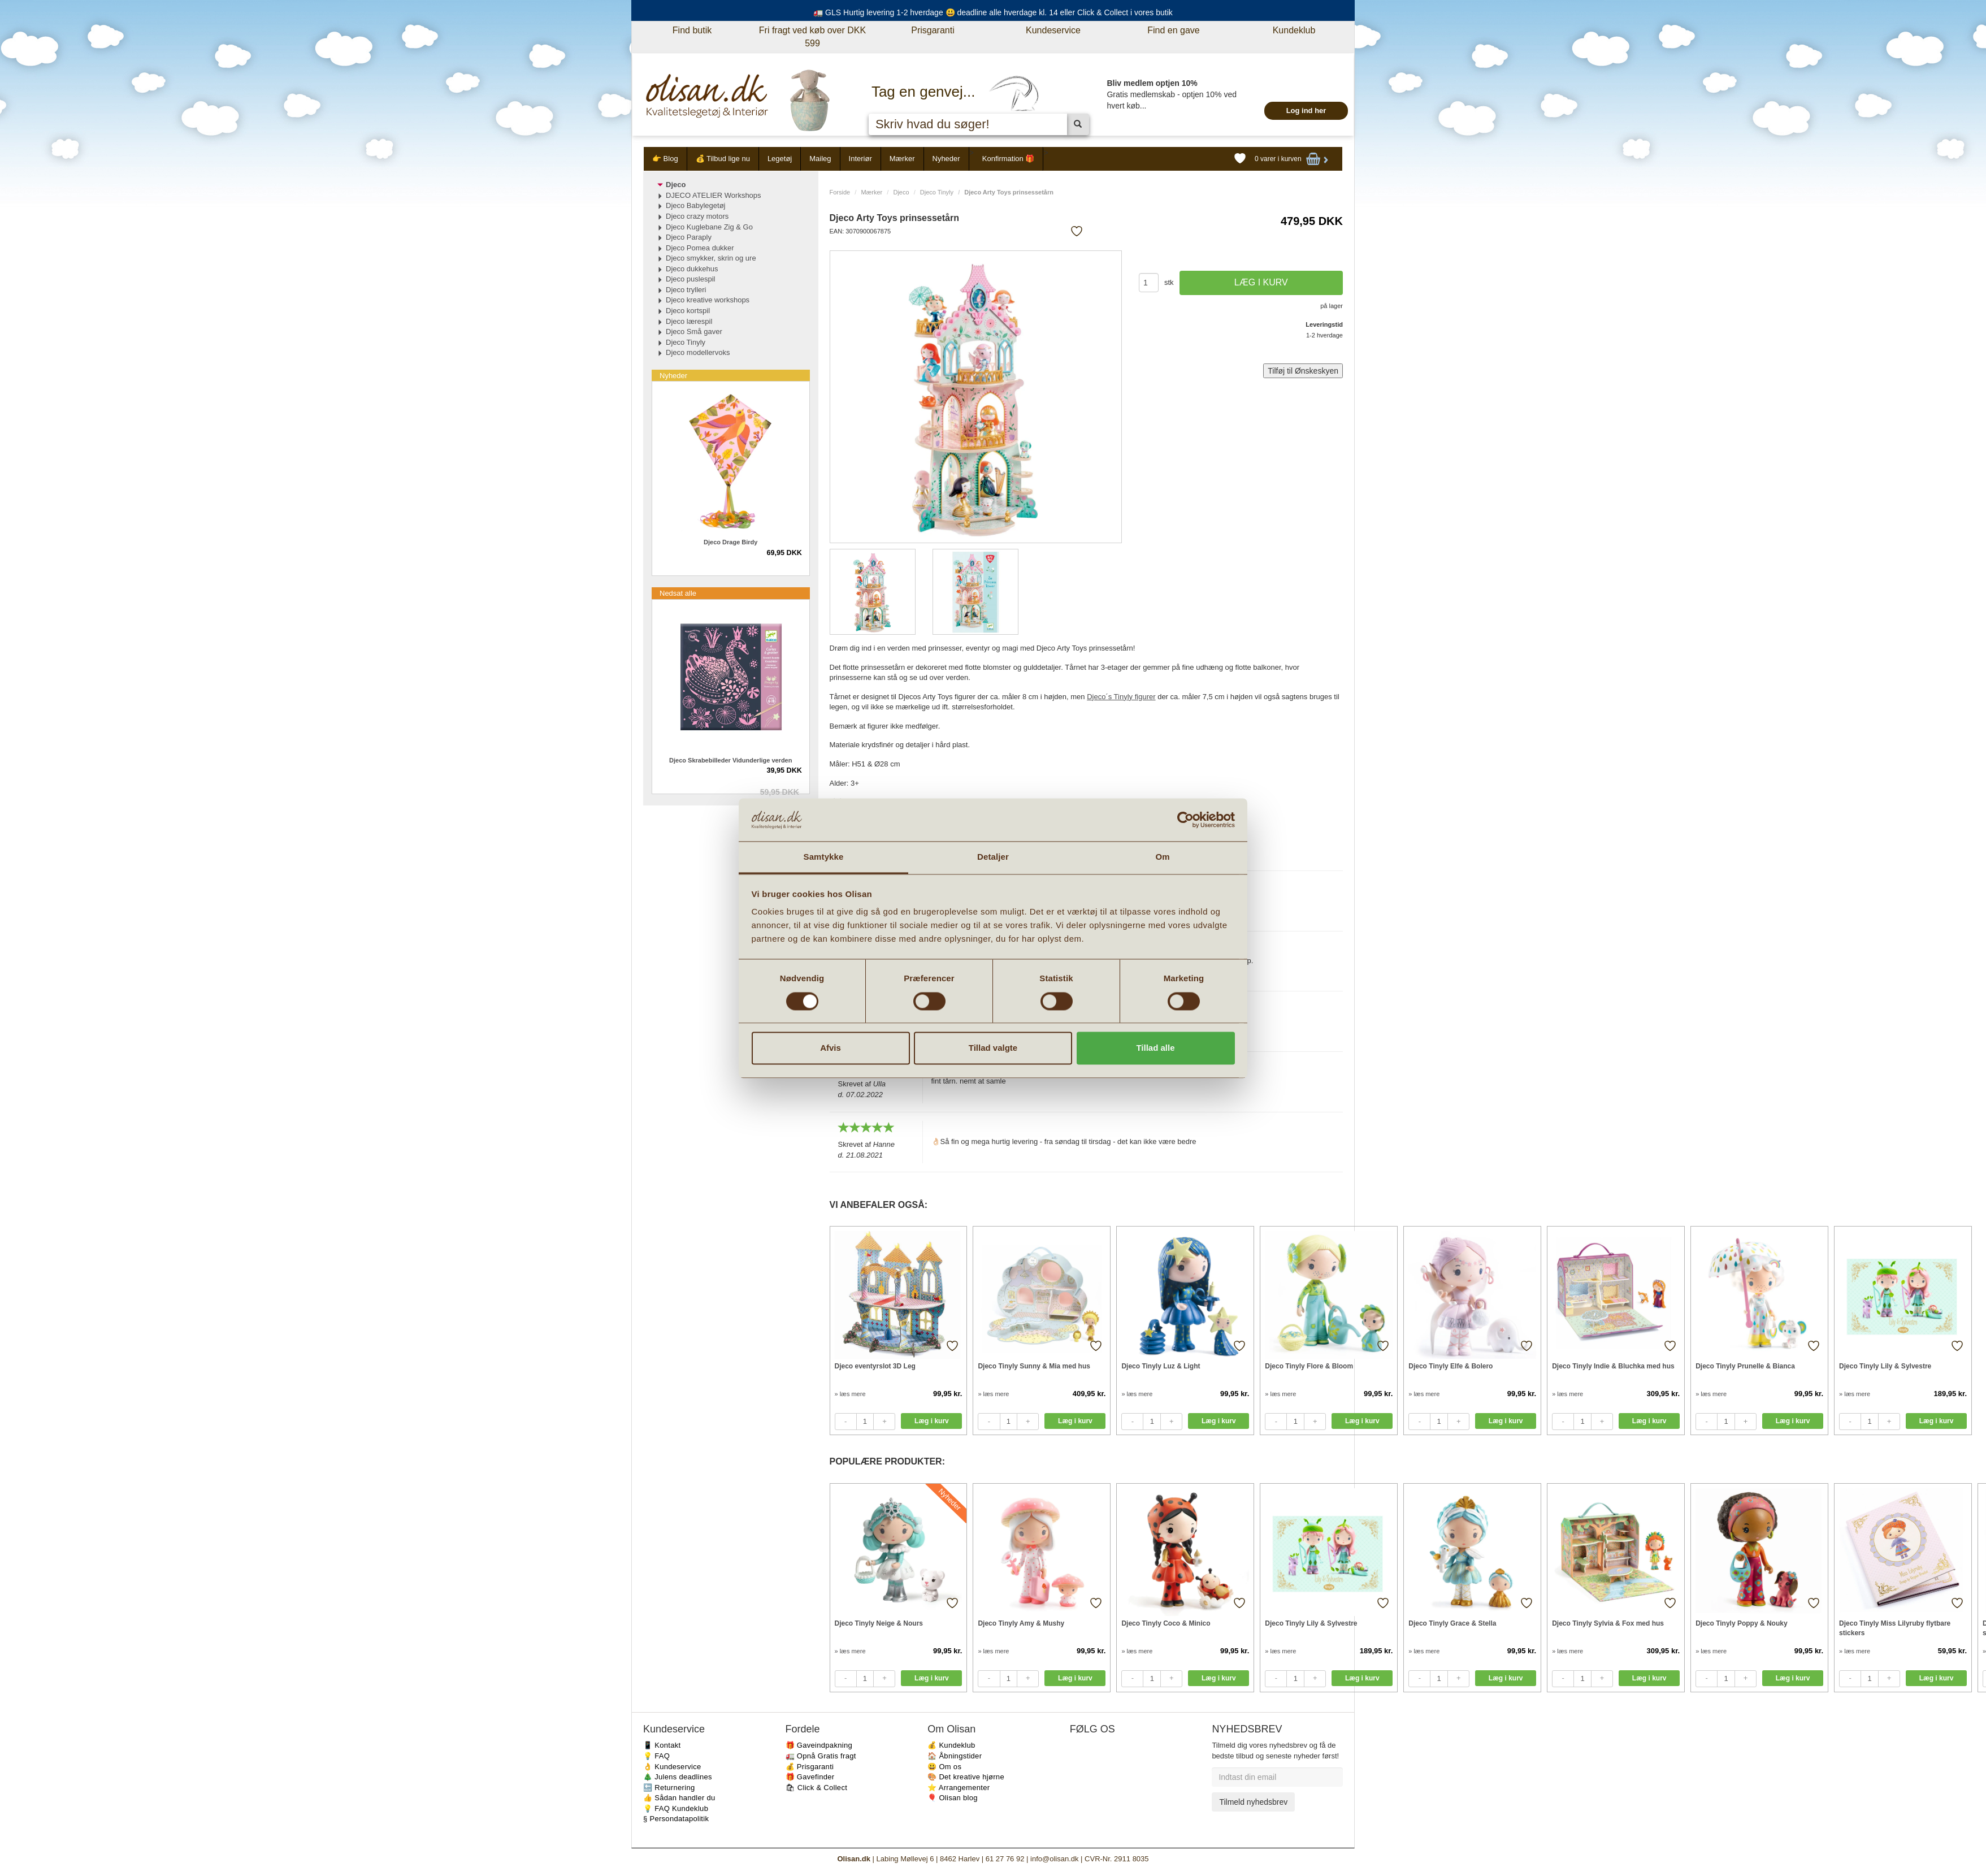  Describe the element at coordinates (689, 237) in the screenshot. I see `Djeco Paraply` at that location.